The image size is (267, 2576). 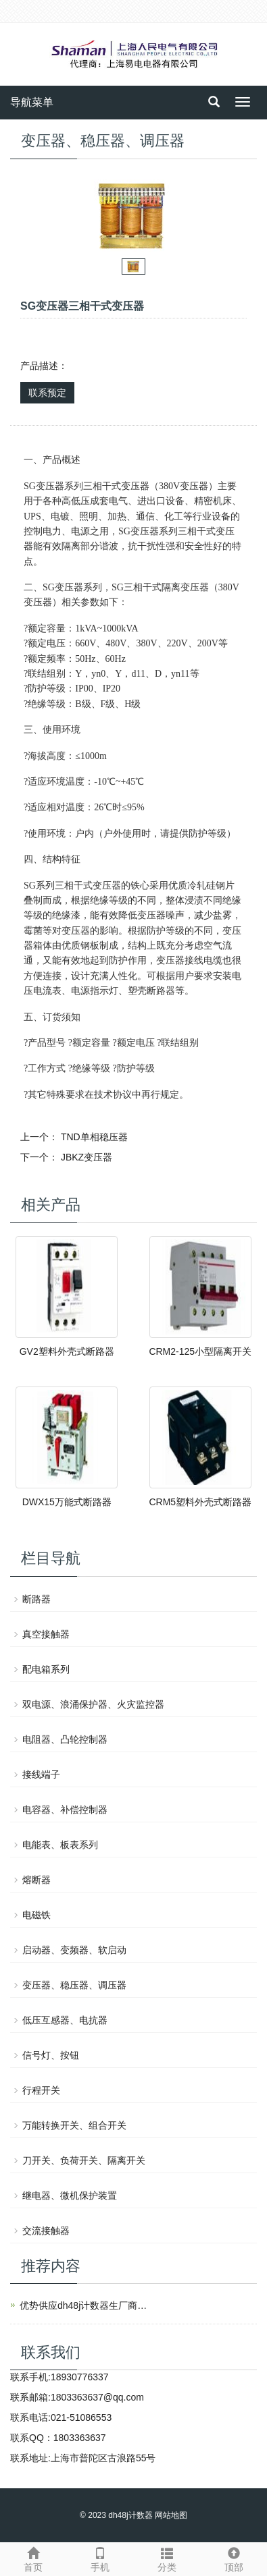 I want to click on 顶部, so click(x=233, y=2558).